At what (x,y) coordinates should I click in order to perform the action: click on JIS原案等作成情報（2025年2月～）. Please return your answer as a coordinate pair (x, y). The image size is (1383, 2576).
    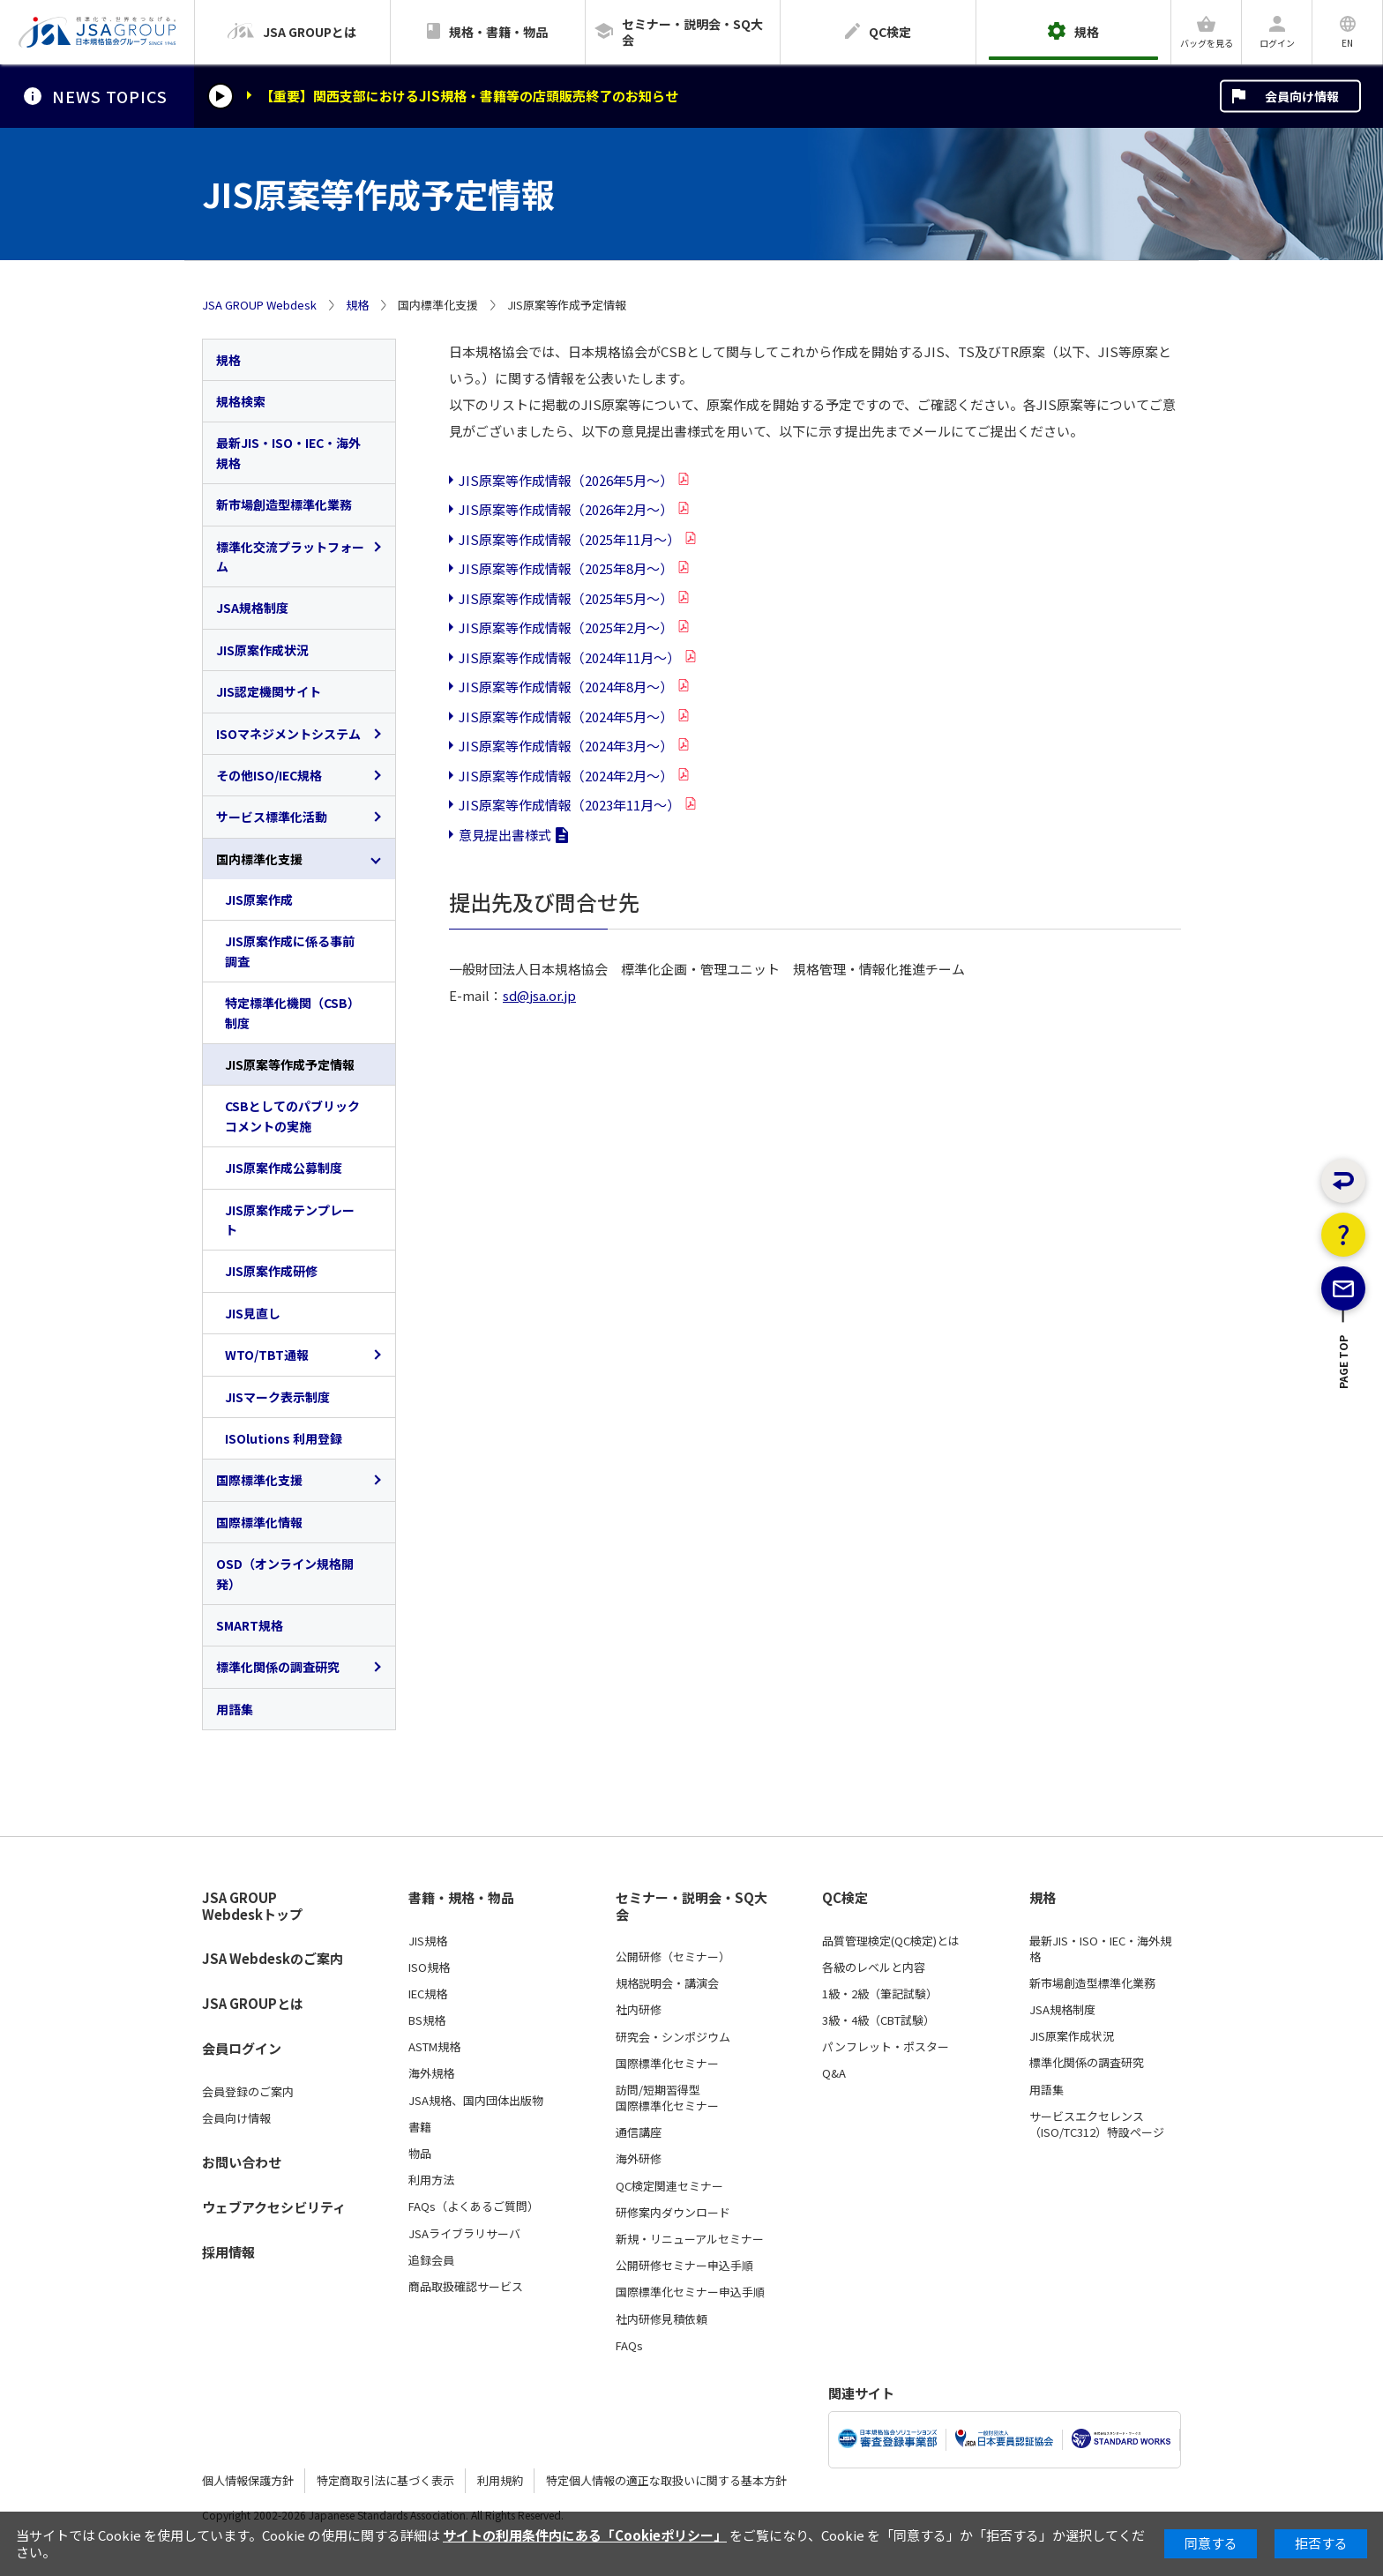
    Looking at the image, I should click on (566, 627).